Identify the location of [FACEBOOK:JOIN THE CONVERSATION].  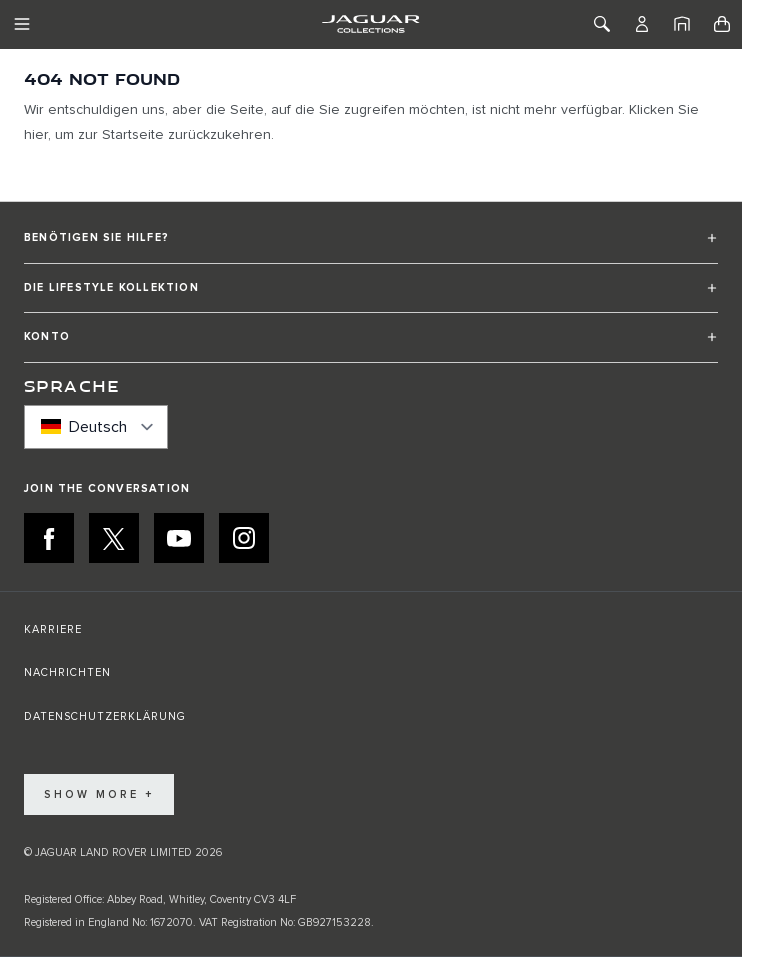
(49, 538).